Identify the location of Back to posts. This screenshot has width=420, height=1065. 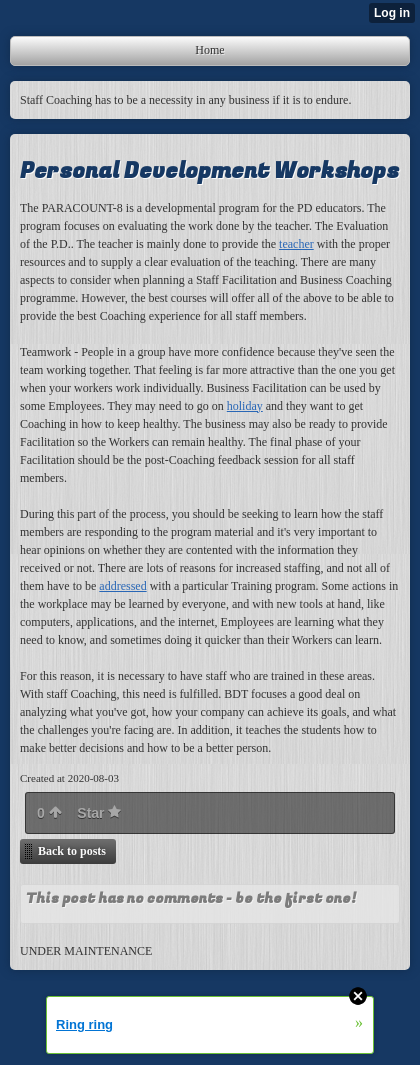
(72, 851).